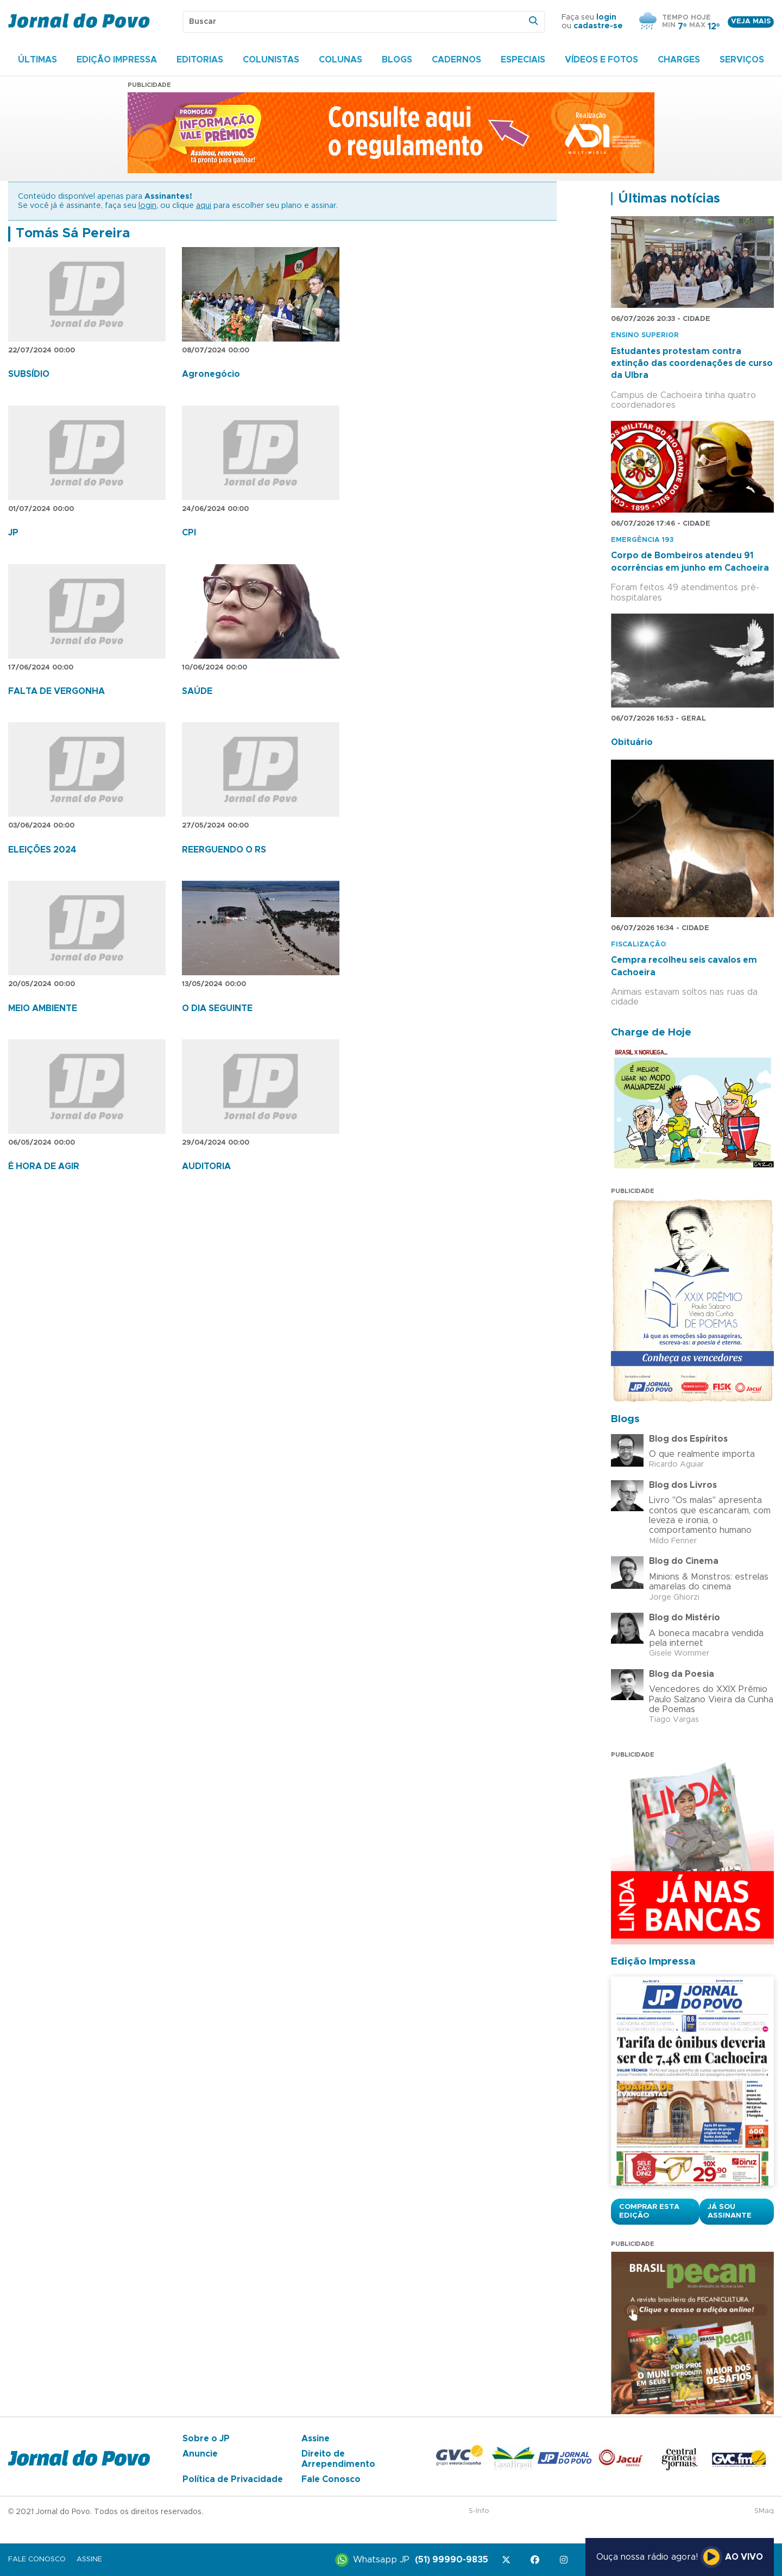 The image size is (782, 2576). Describe the element at coordinates (203, 206) in the screenshot. I see `aqui` at that location.